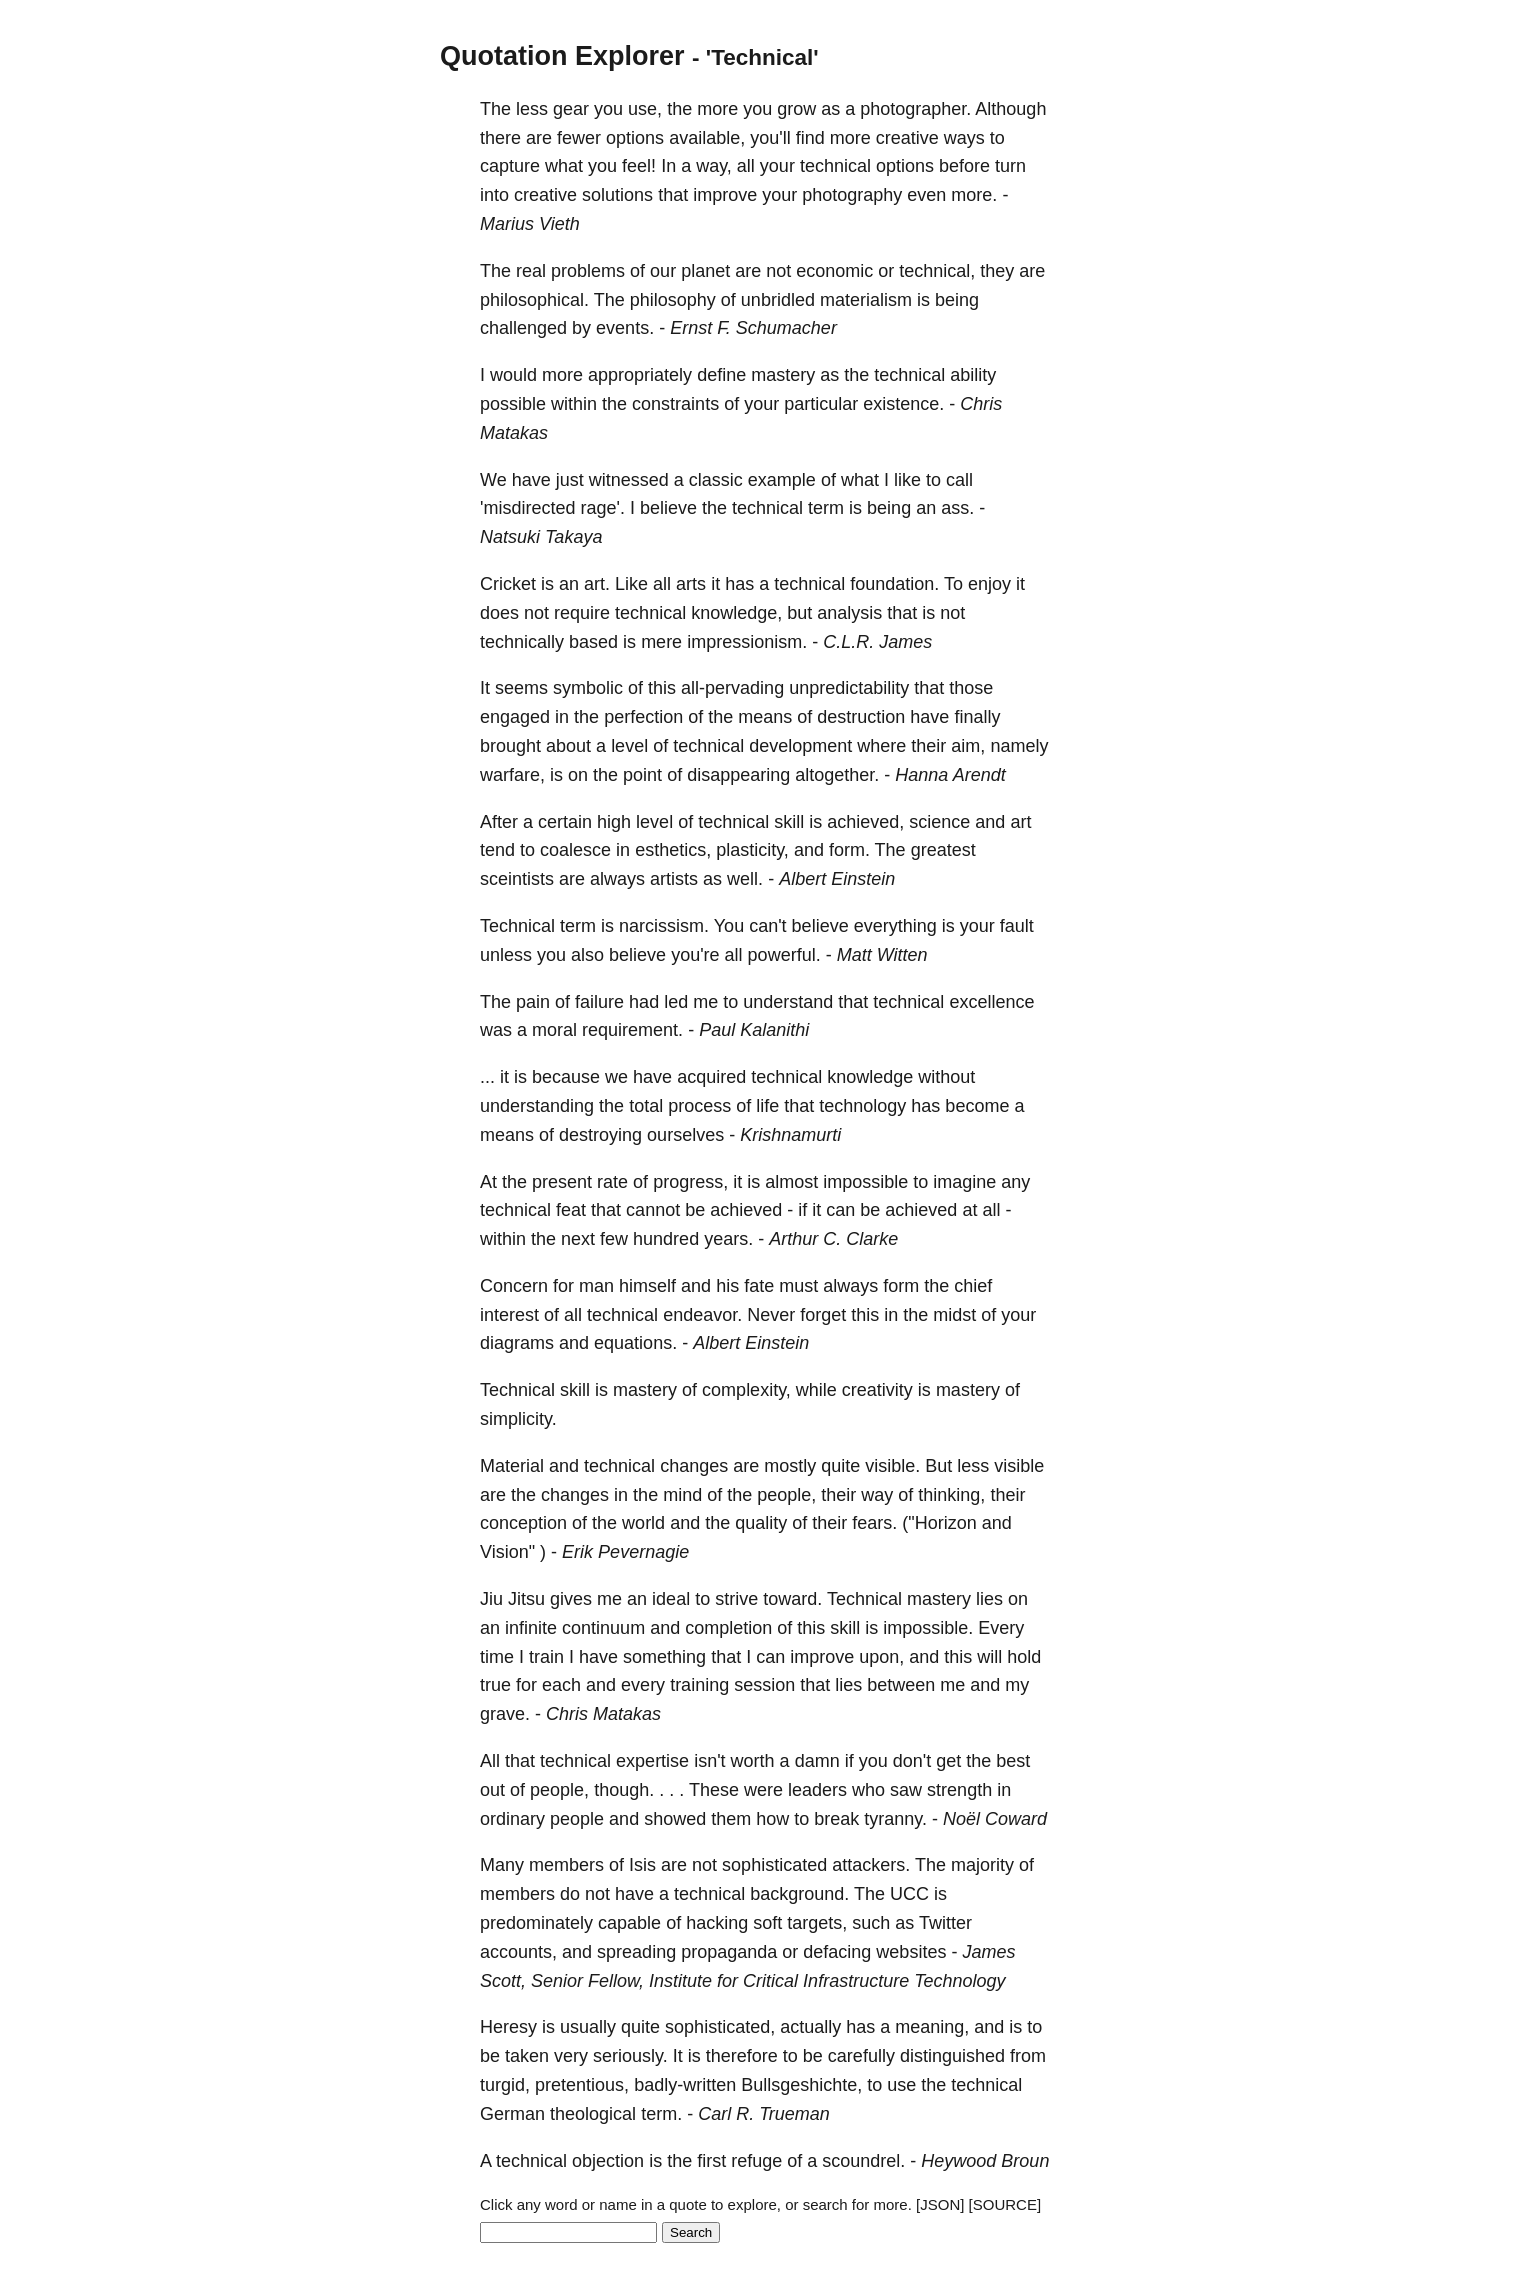  Describe the element at coordinates (817, 1923) in the screenshot. I see `targets,` at that location.